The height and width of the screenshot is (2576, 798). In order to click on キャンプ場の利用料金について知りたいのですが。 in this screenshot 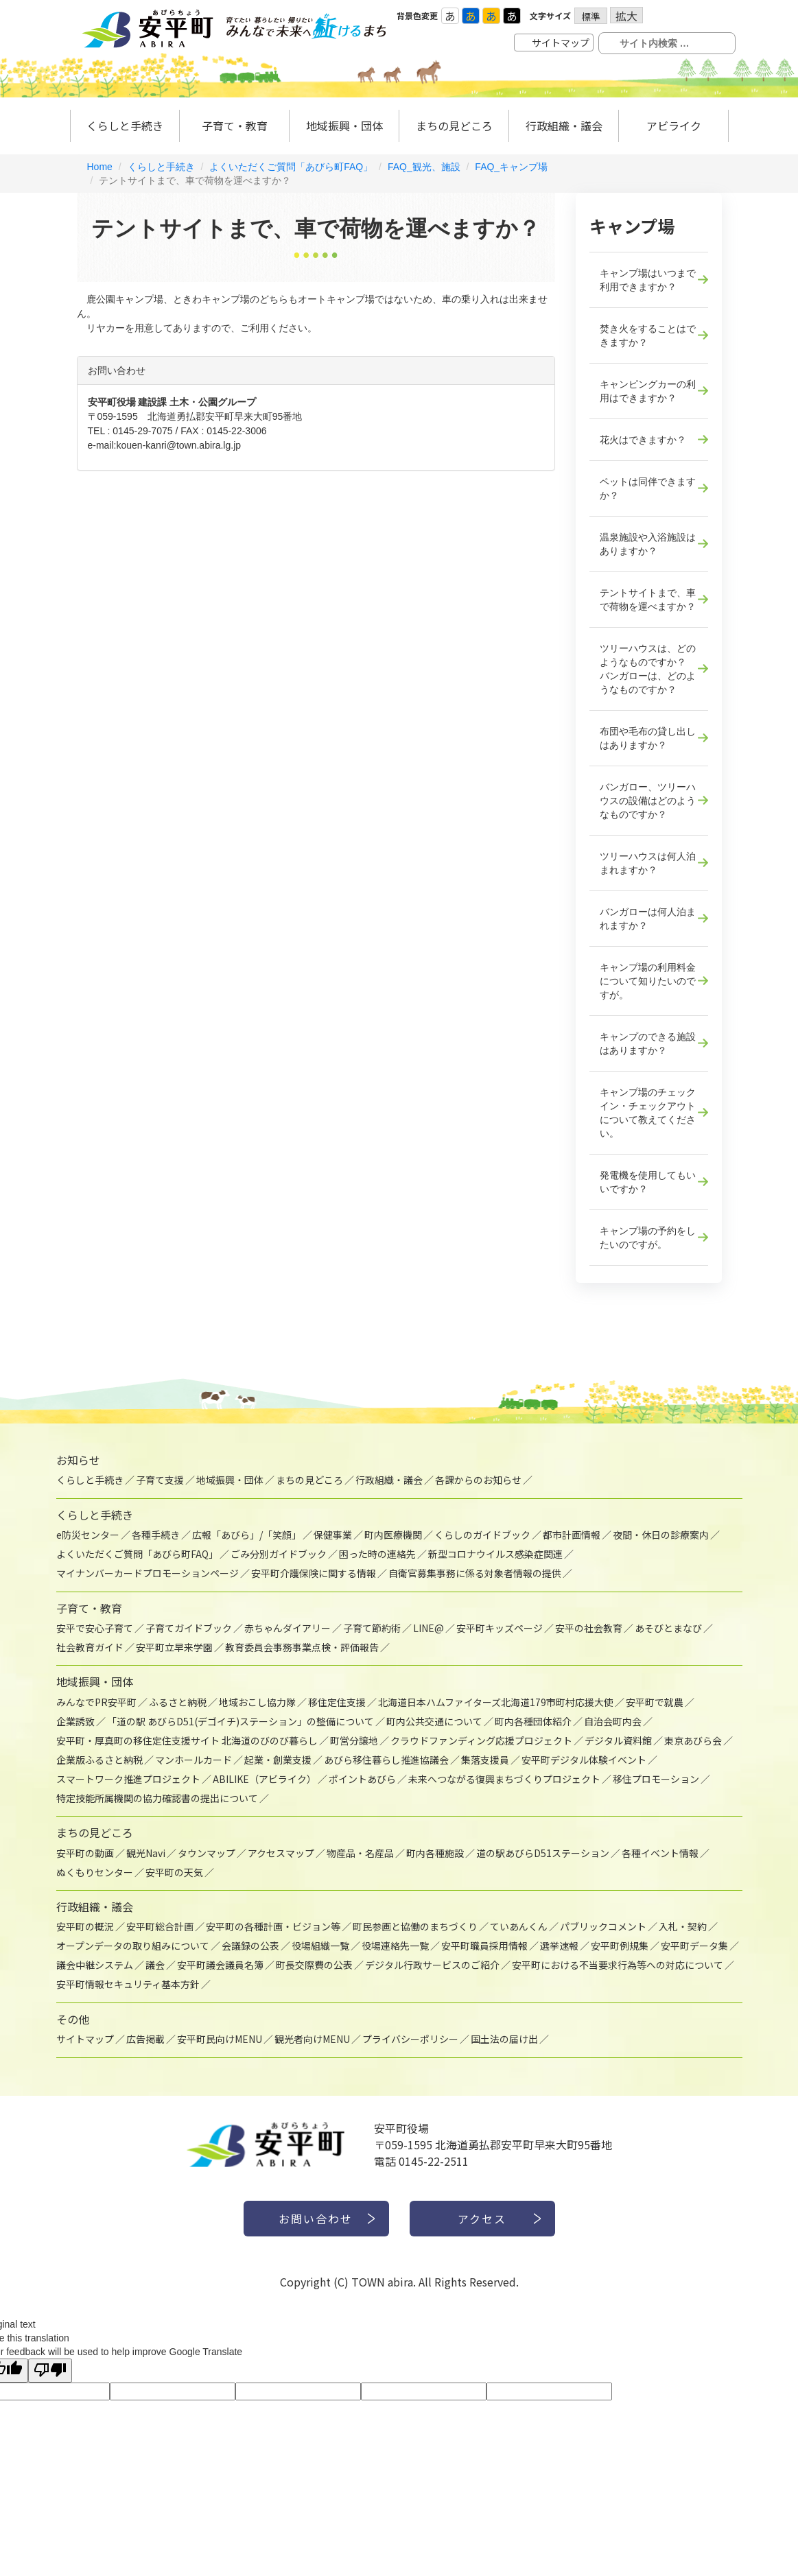, I will do `click(648, 981)`.